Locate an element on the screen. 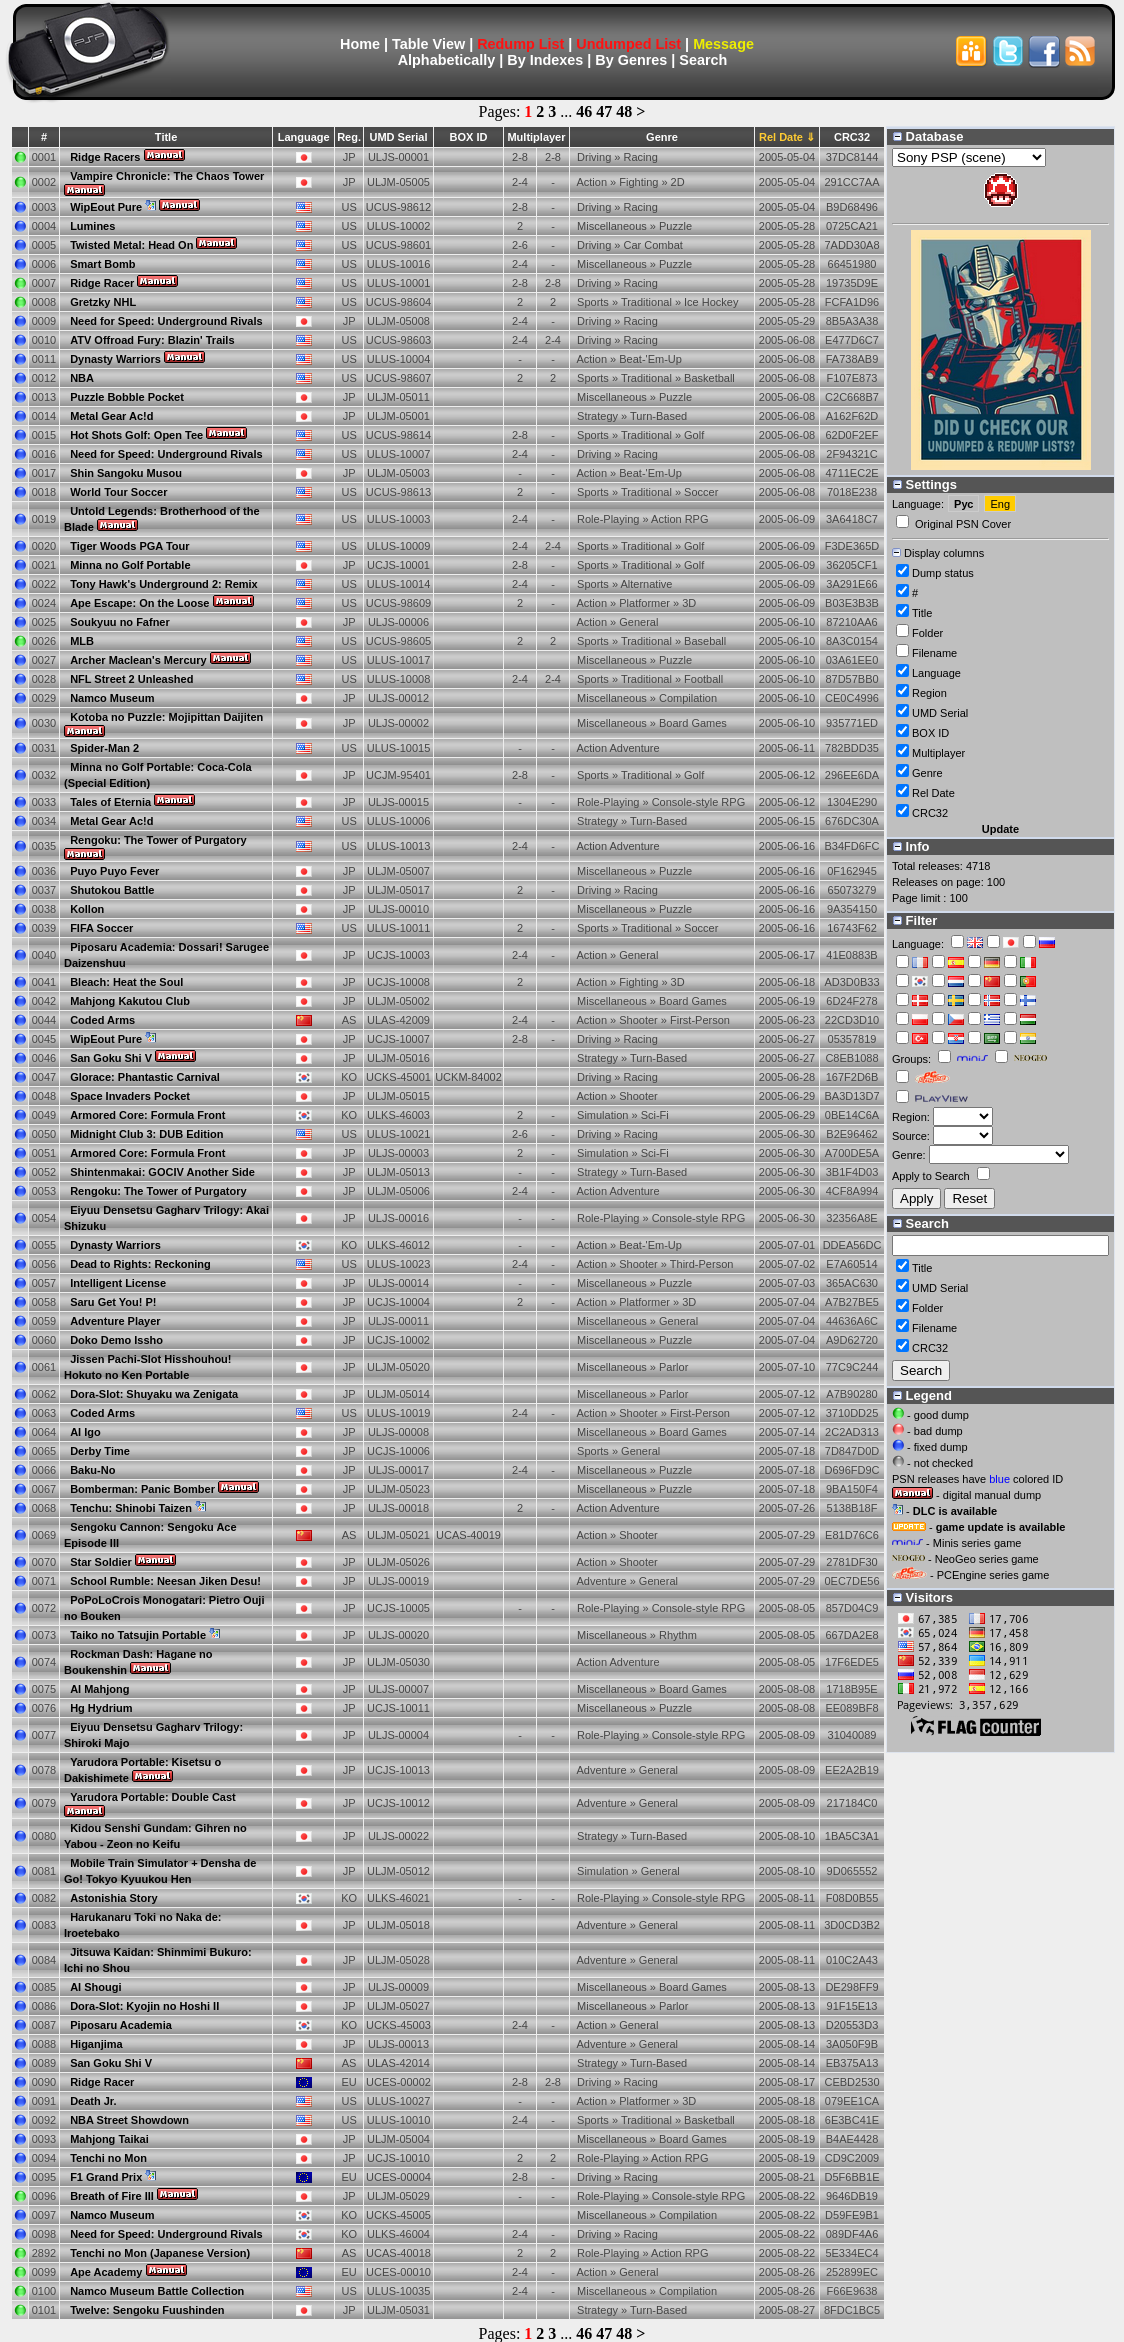 The image size is (1124, 2342). By Genres is located at coordinates (631, 60).